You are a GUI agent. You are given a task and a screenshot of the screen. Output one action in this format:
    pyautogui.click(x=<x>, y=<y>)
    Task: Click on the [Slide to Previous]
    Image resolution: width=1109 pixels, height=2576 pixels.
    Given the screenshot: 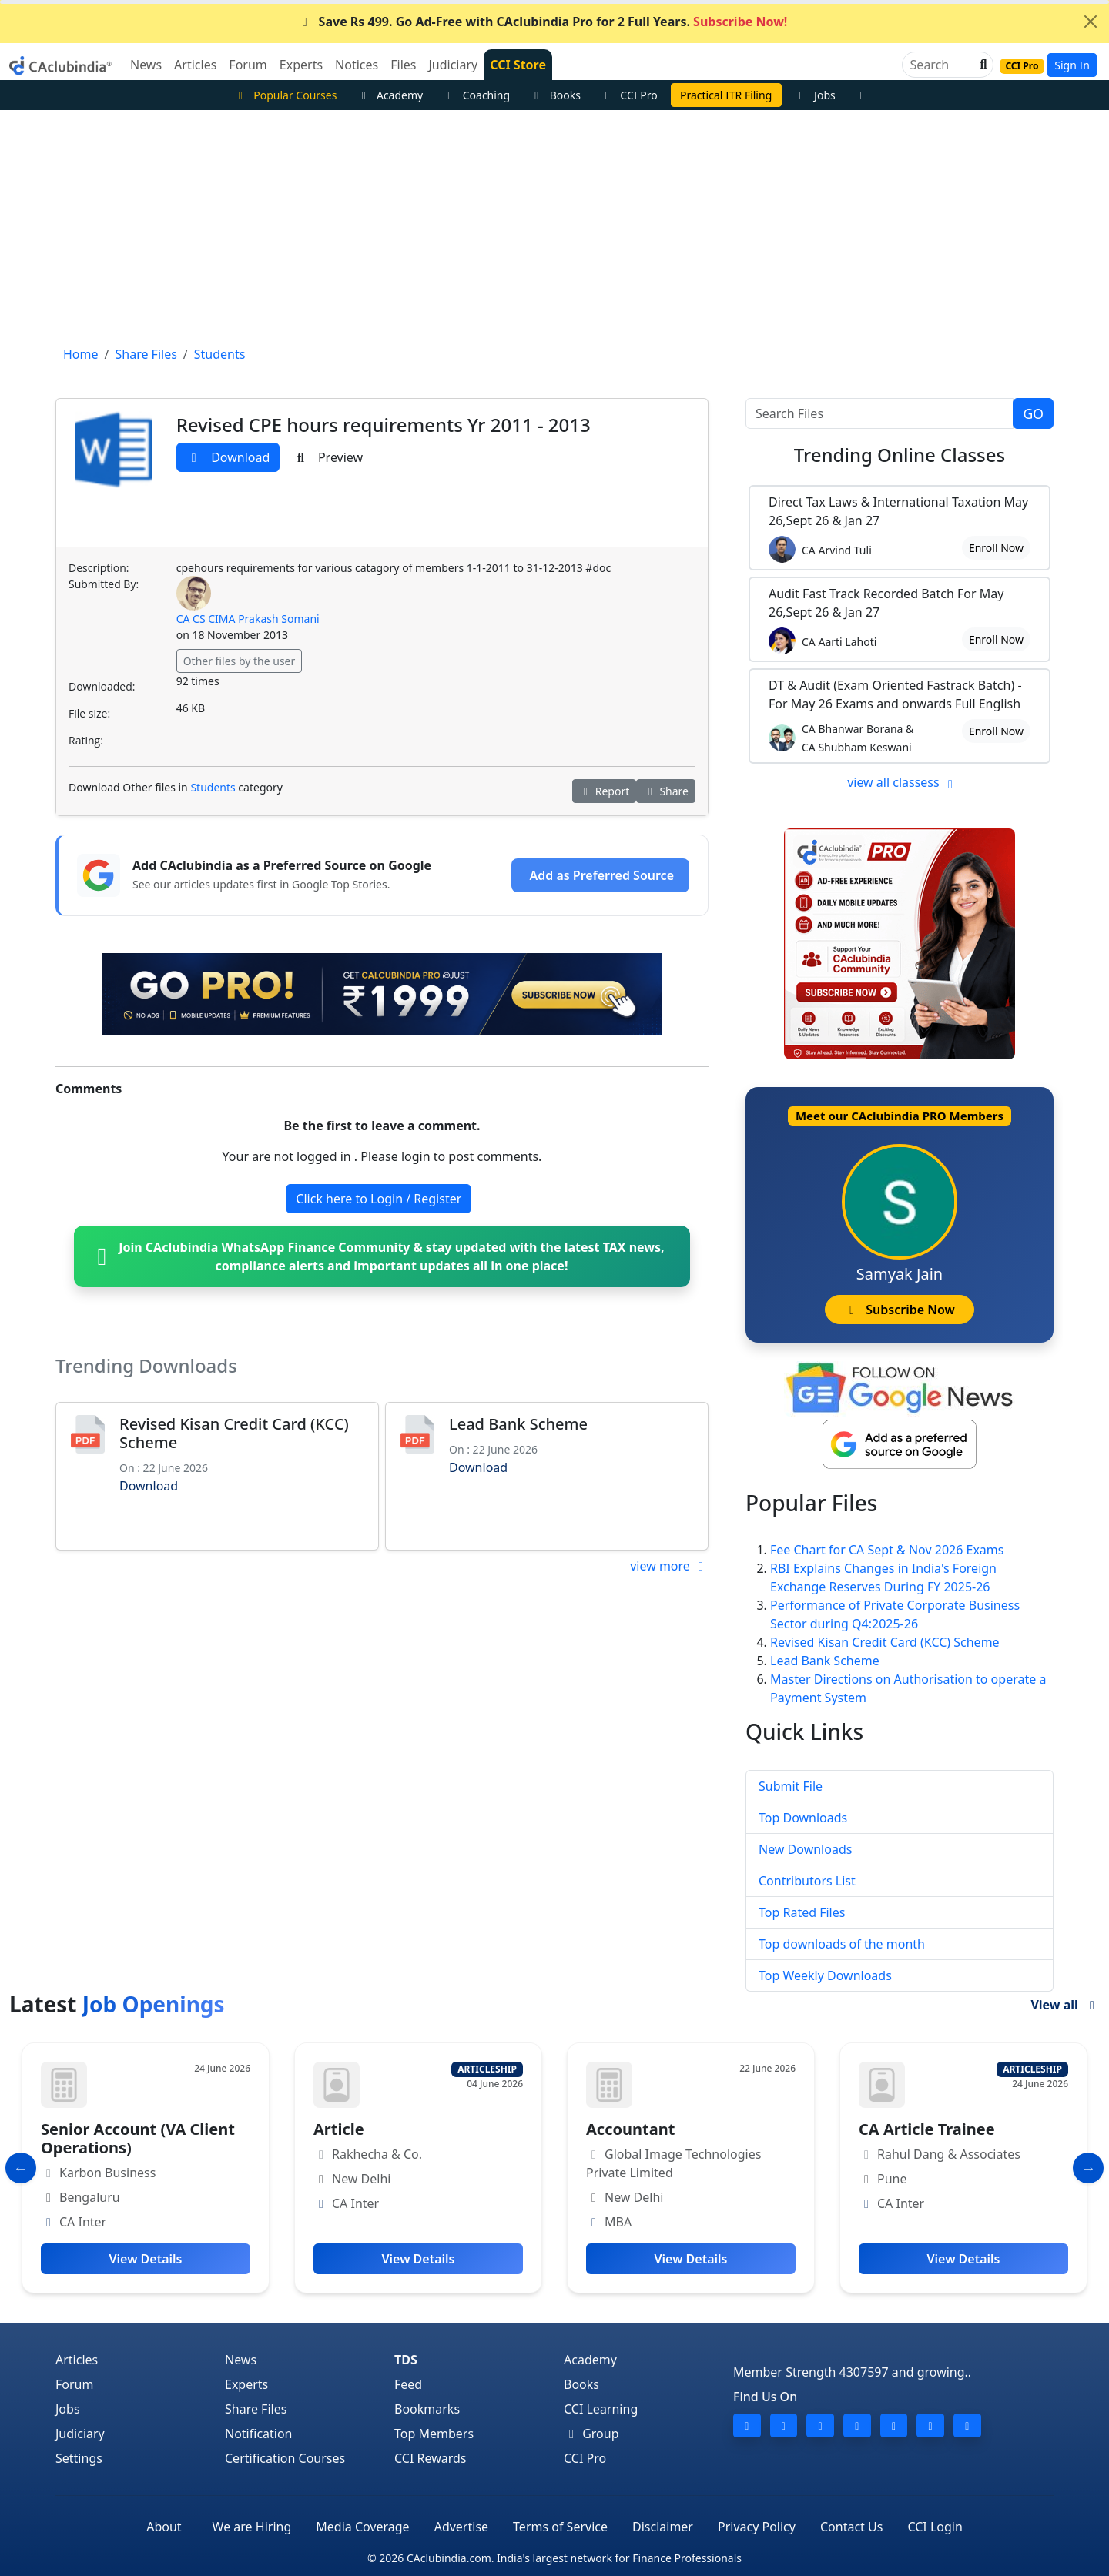 What is the action you would take?
    pyautogui.click(x=20, y=2168)
    